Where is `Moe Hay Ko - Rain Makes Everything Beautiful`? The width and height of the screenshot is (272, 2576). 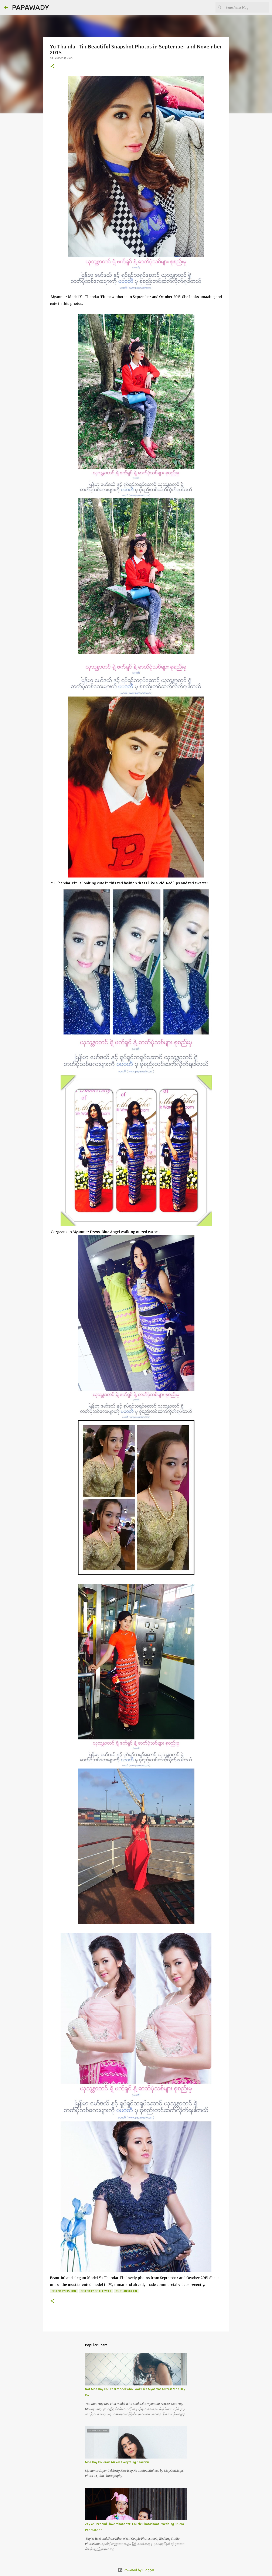 Moe Hay Ko - Rain Makes Everything Beautiful is located at coordinates (117, 2462).